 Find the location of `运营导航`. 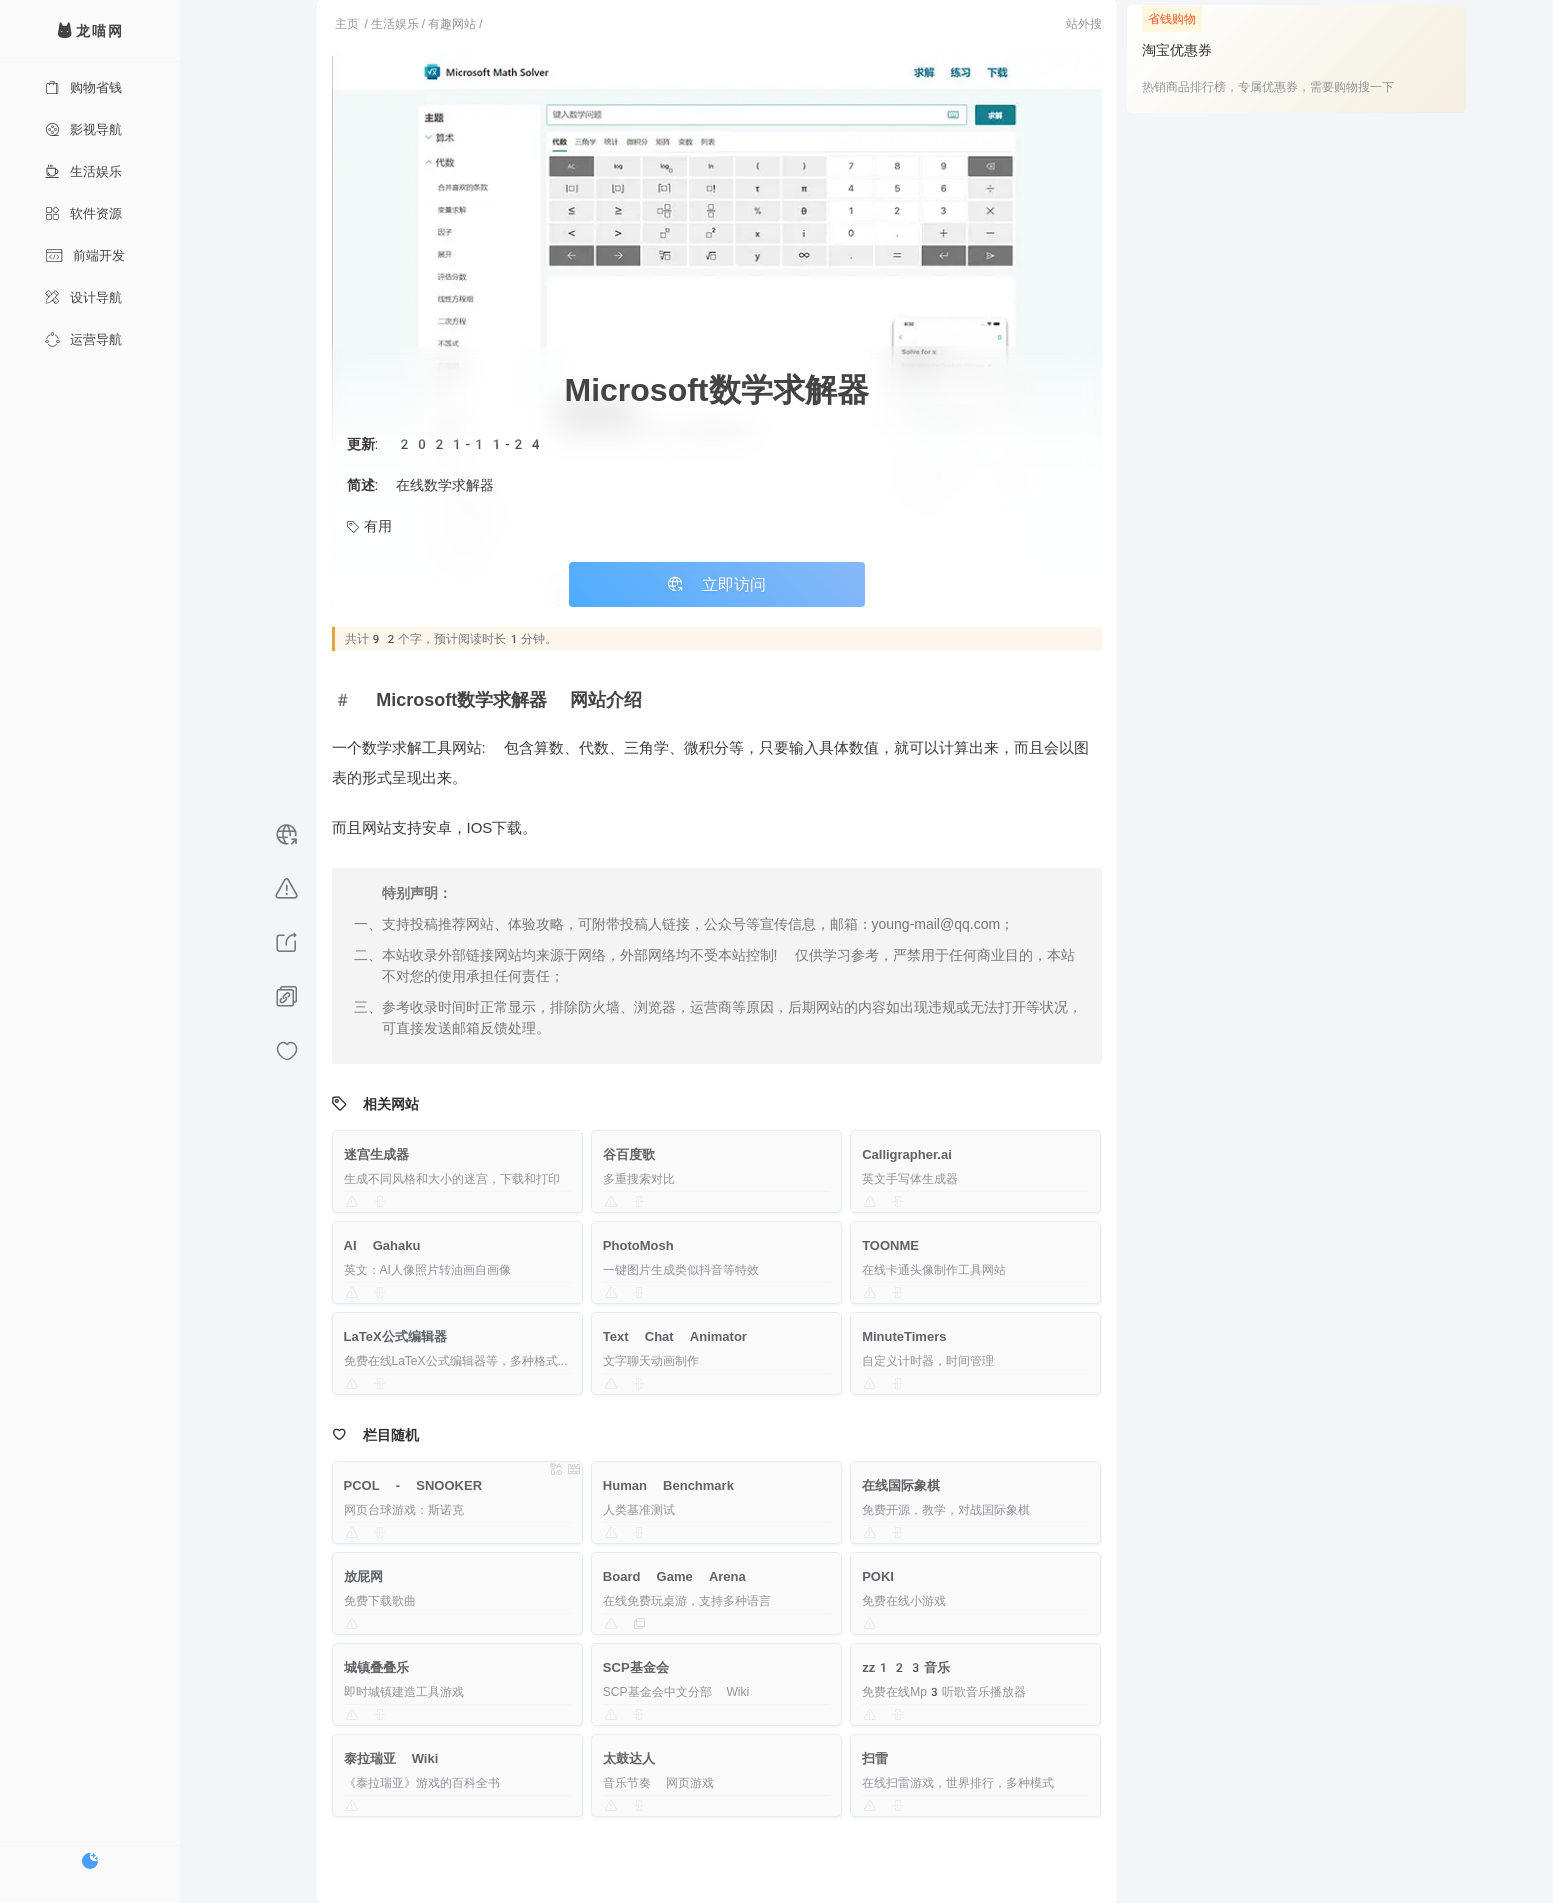

运营导航 is located at coordinates (83, 339).